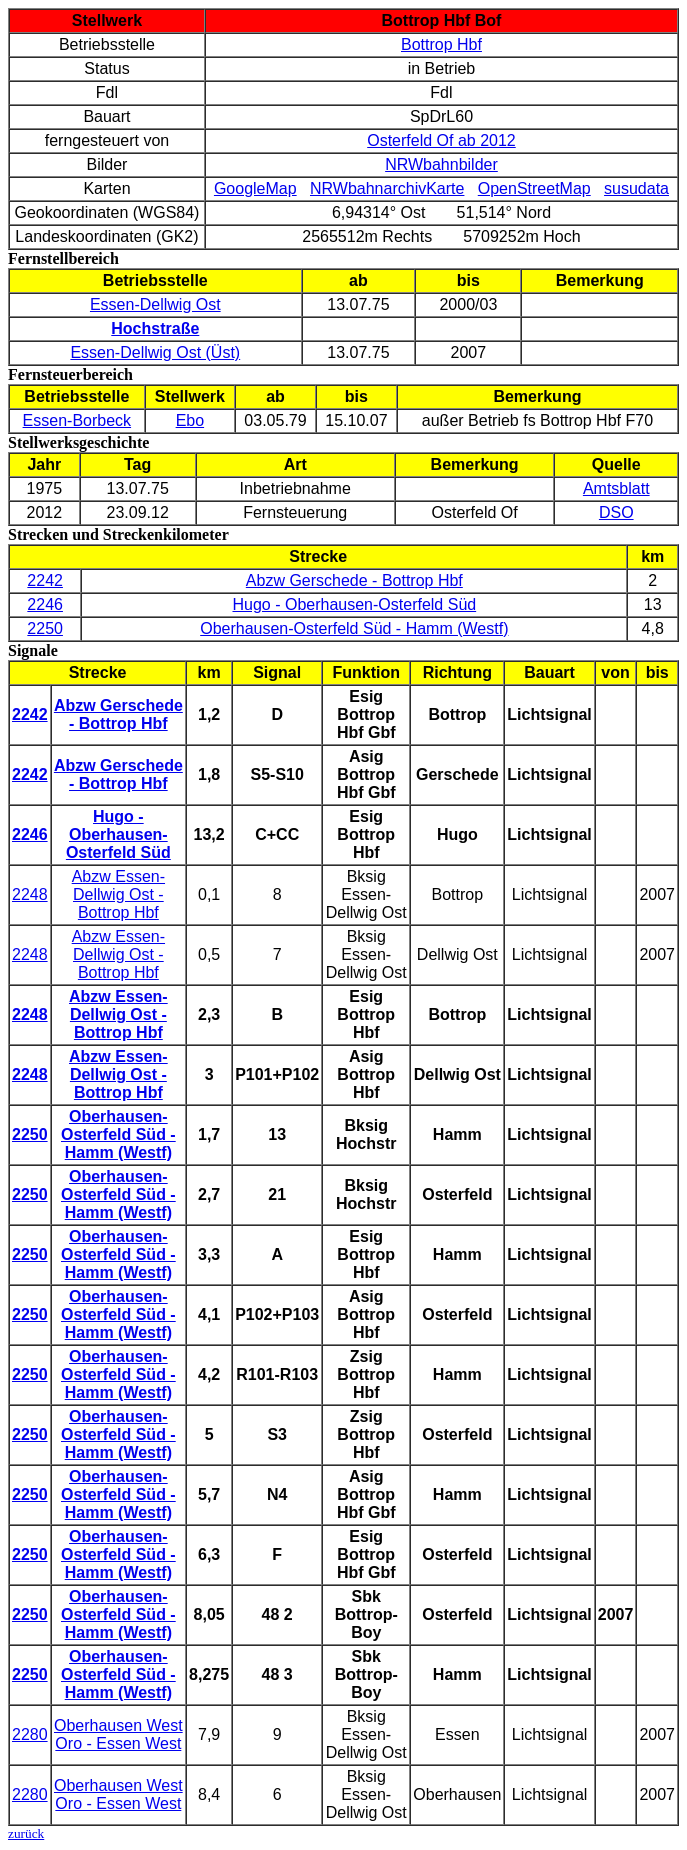  I want to click on Osterfeld Of ab 2012, so click(441, 140).